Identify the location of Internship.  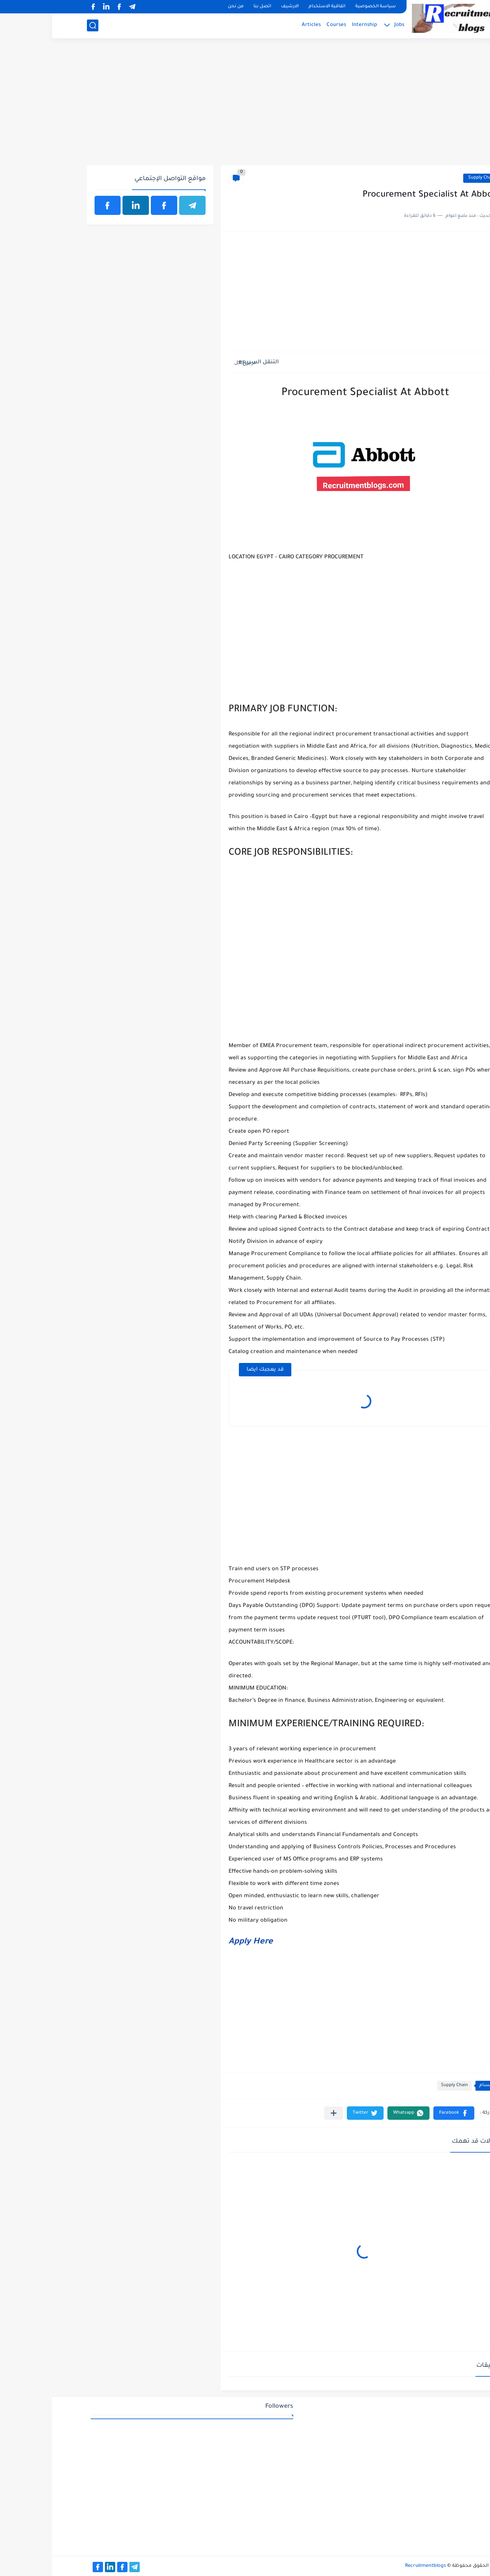
(312, 25).